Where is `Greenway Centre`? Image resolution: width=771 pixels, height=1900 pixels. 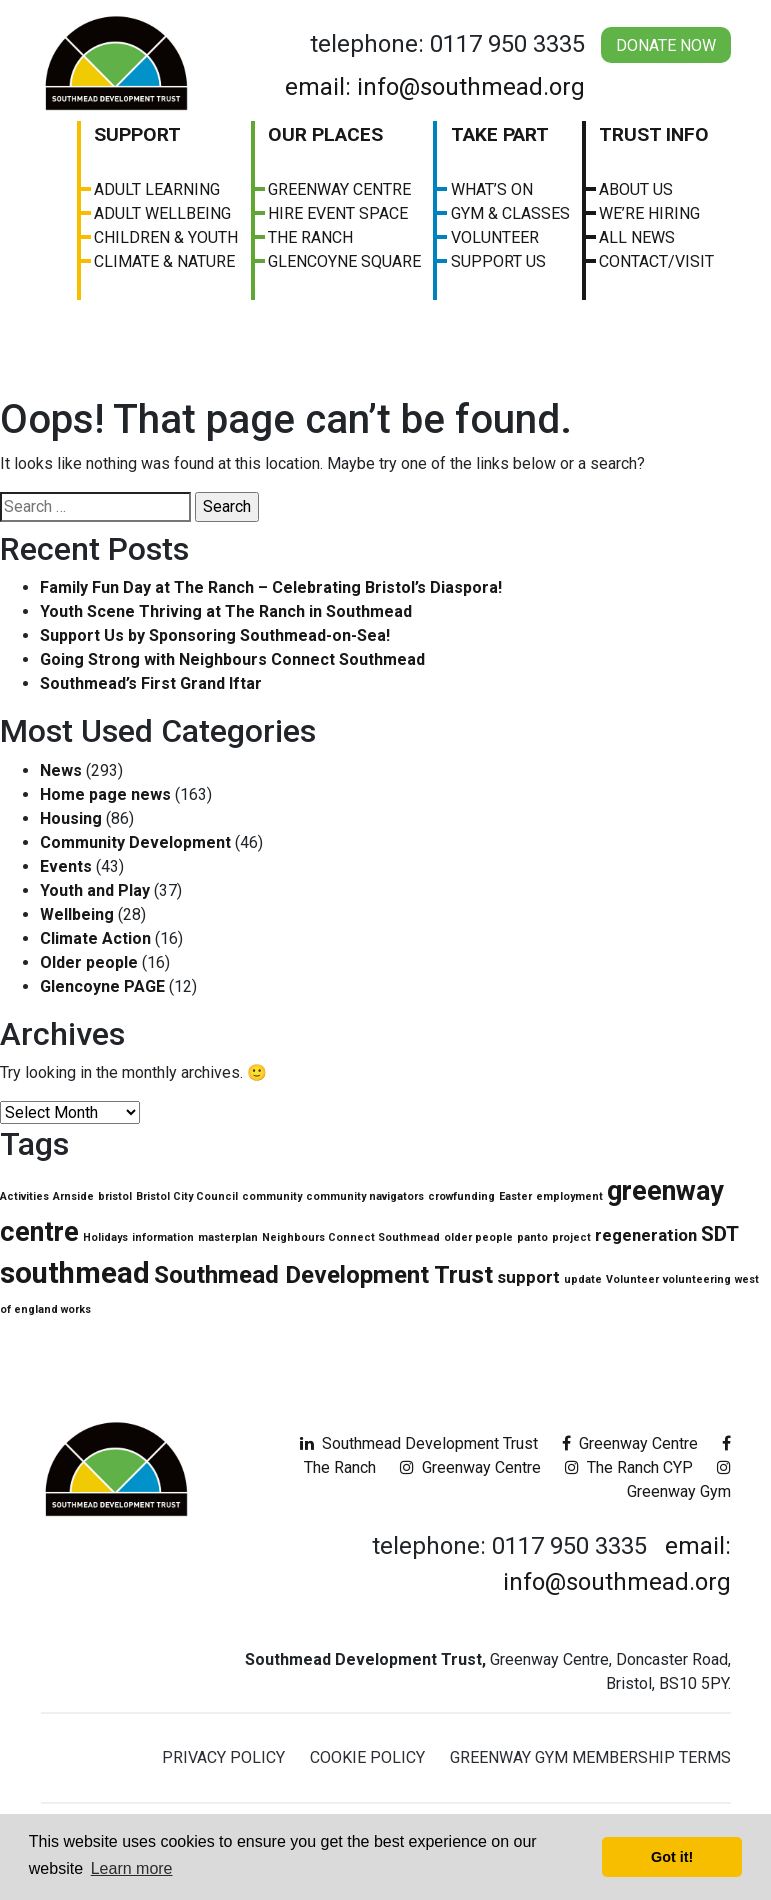
Greenway Centre is located at coordinates (339, 189).